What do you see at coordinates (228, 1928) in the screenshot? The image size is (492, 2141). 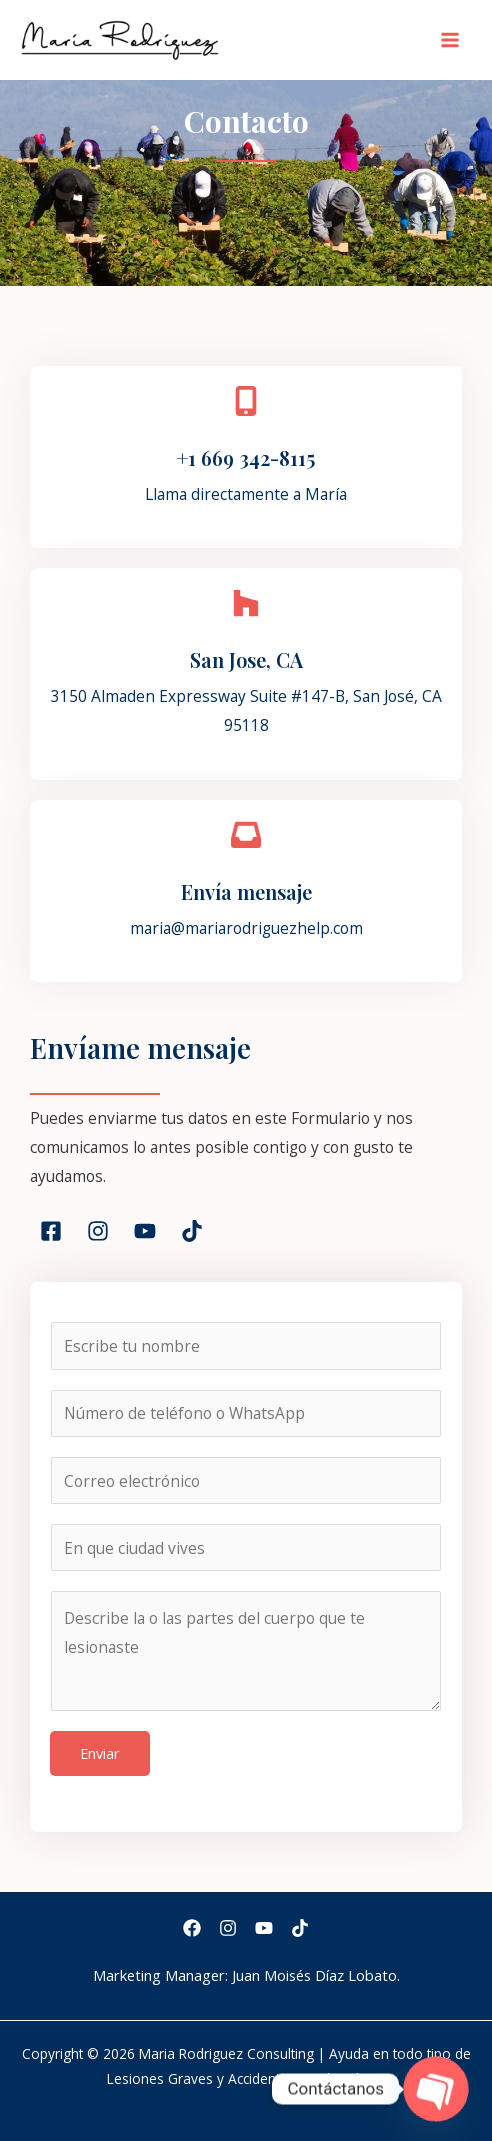 I see `[Instagram]` at bounding box center [228, 1928].